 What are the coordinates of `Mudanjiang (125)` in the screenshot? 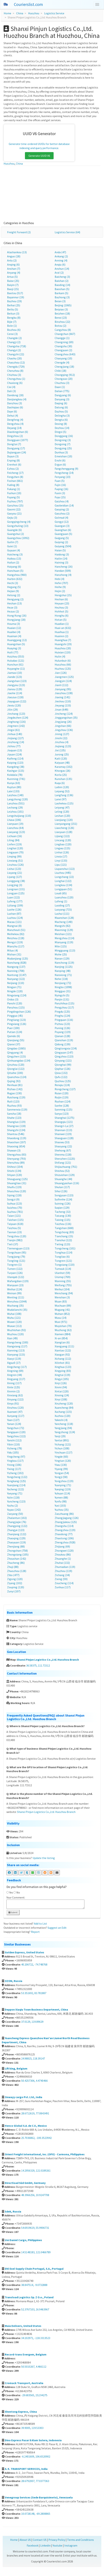 It's located at (17, 958).